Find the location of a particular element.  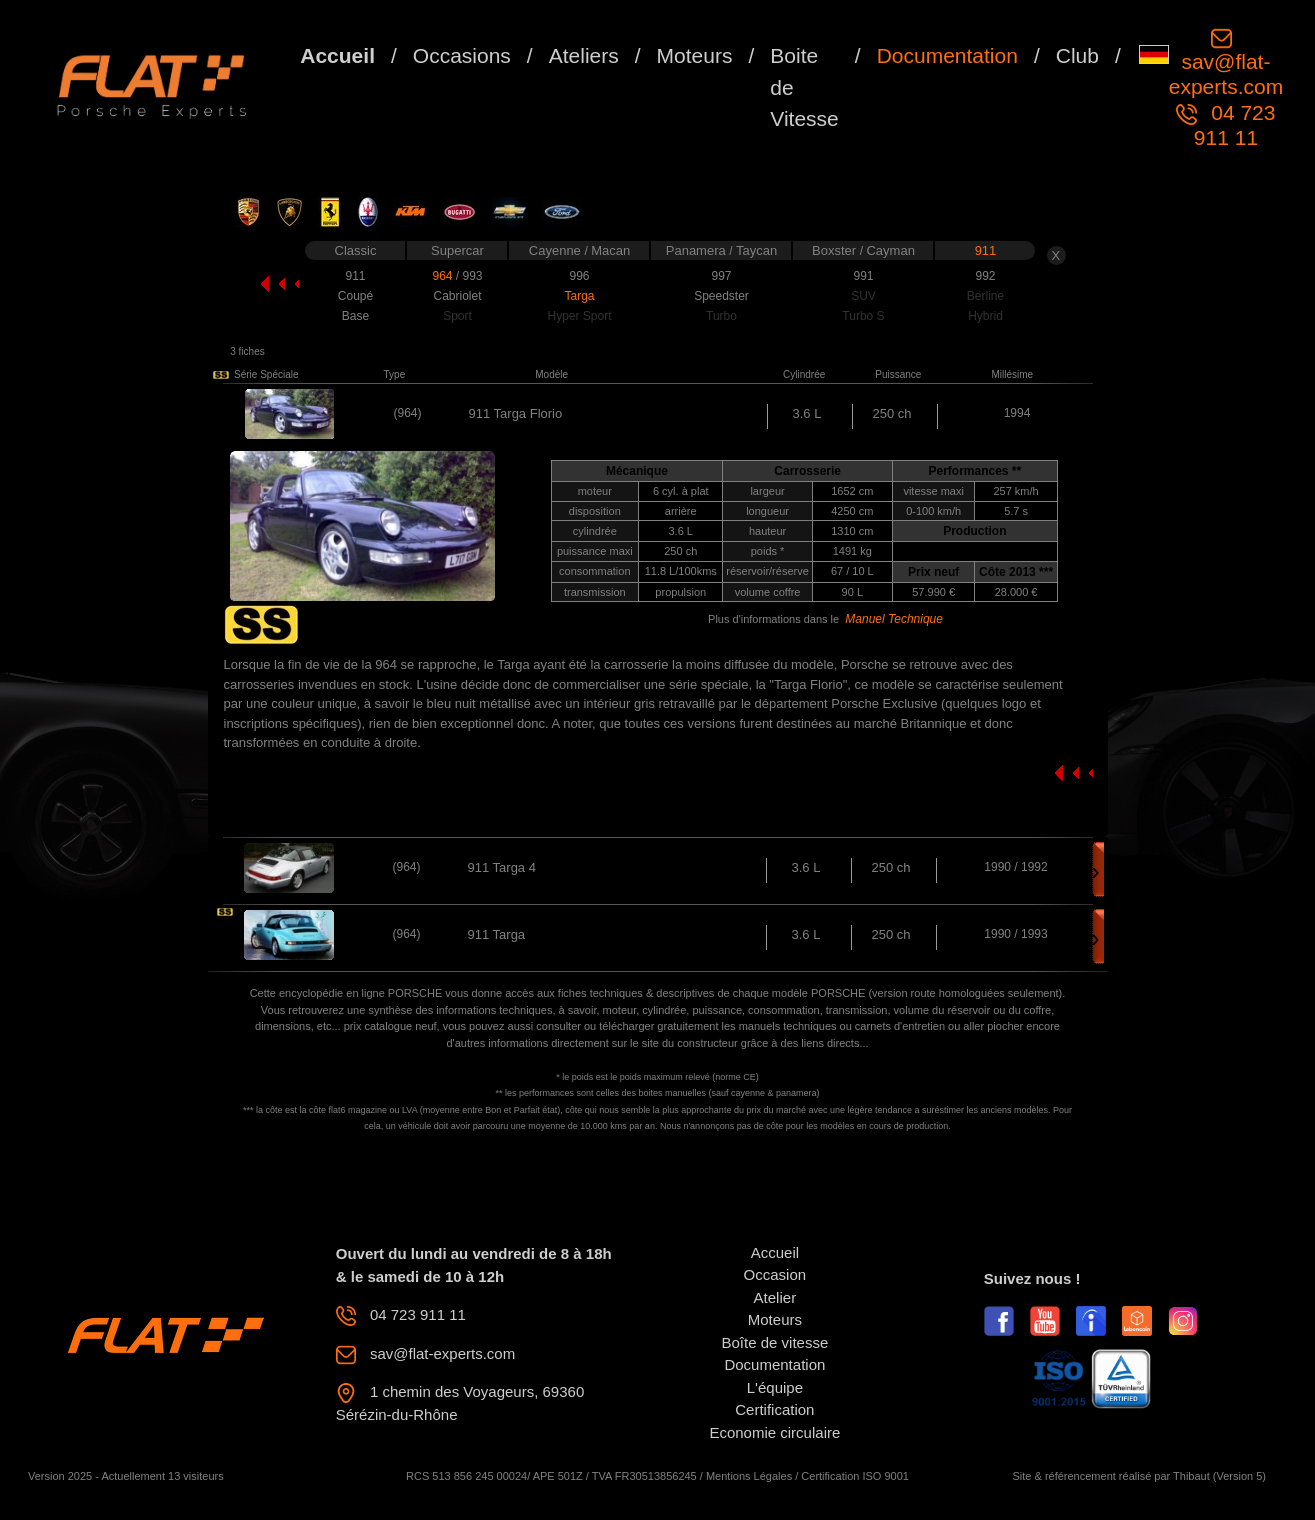

Economie circulaire is located at coordinates (774, 1432).